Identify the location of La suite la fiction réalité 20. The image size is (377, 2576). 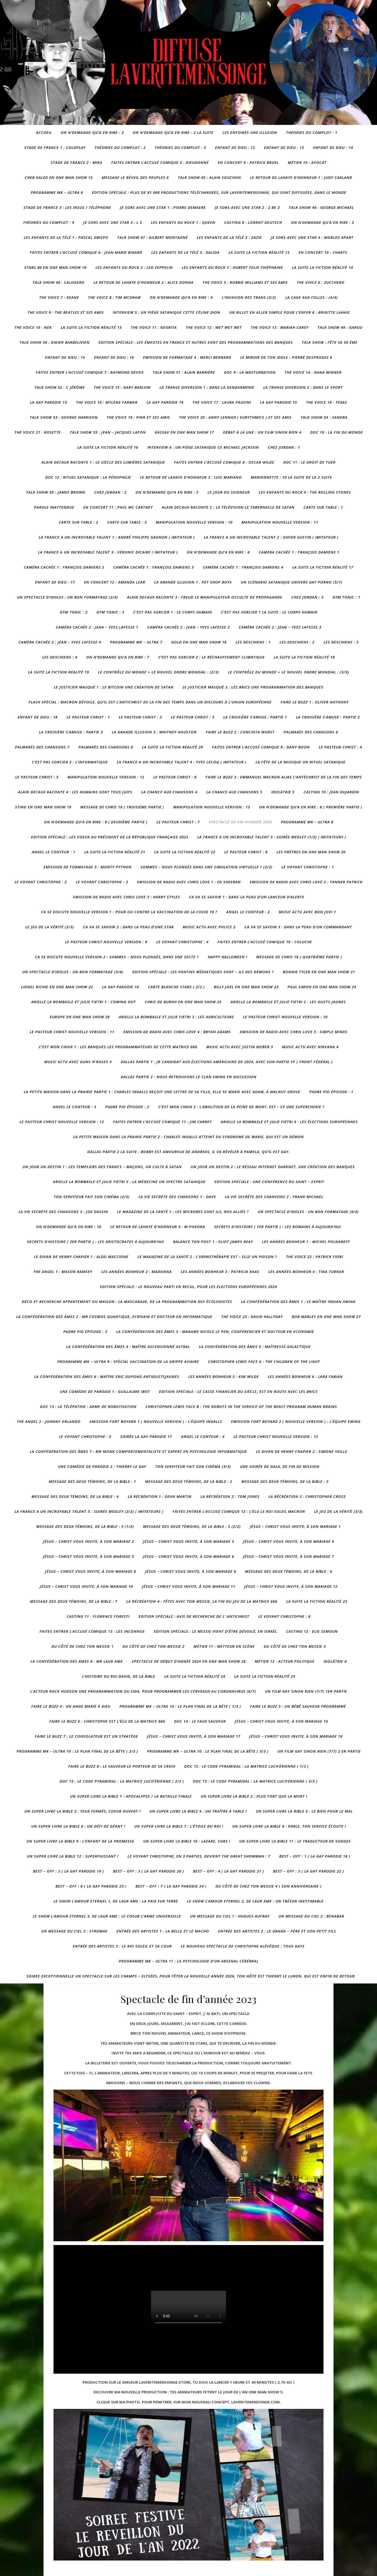
(172, 746).